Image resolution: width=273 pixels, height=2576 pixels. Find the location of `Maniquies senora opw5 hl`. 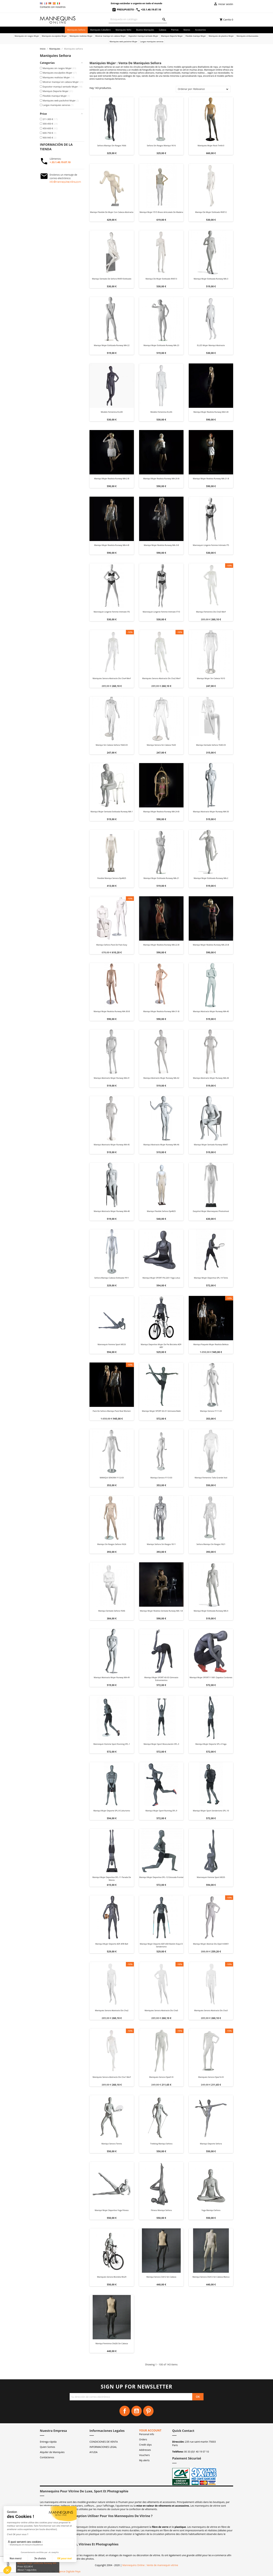

Maniquies senora opw5 hl is located at coordinates (161, 2077).